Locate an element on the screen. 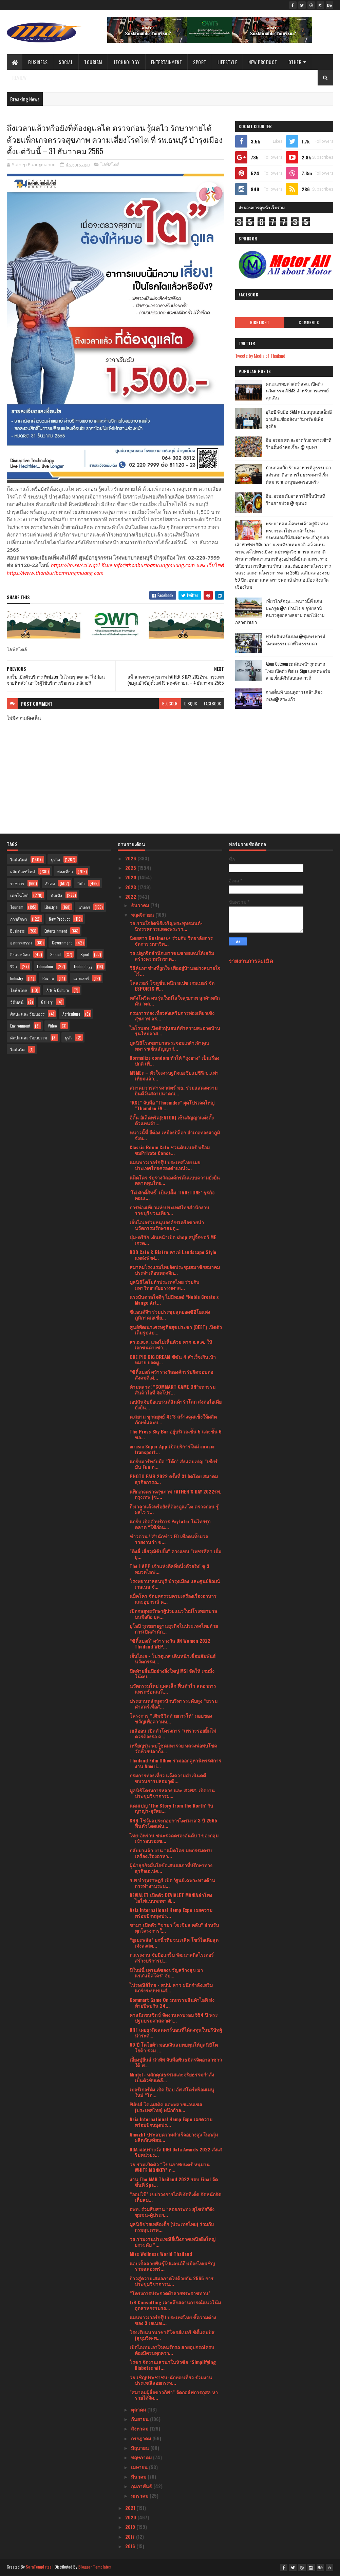 This screenshot has height=2576, width=340. PHOTO FAIR 2022 ครั้งที่ 31 จัดโดย สมาคมธุรกิจการถ... is located at coordinates (174, 1478).